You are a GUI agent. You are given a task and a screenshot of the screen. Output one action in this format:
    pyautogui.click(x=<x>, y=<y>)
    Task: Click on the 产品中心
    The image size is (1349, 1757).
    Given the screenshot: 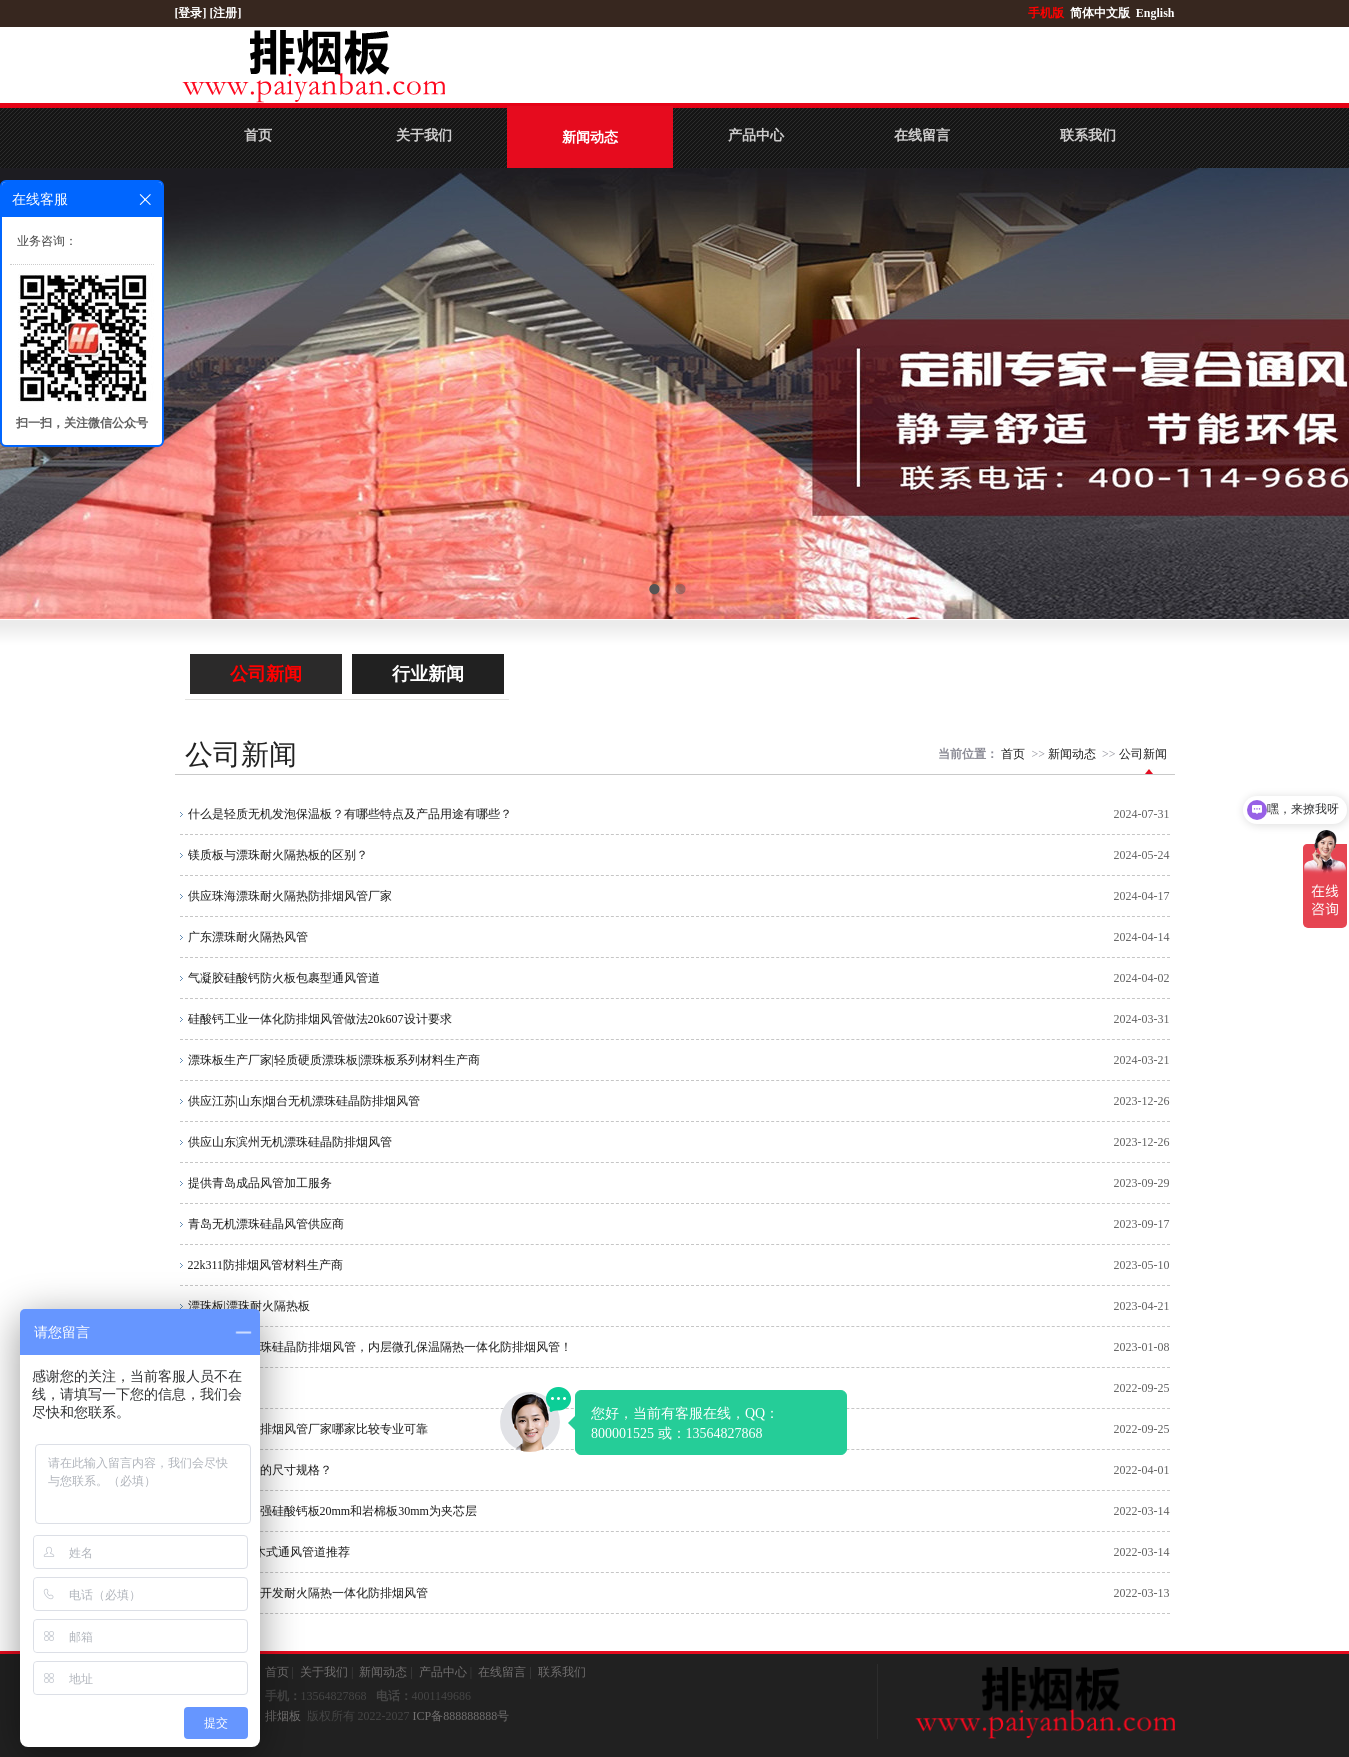 What is the action you would take?
    pyautogui.click(x=756, y=135)
    